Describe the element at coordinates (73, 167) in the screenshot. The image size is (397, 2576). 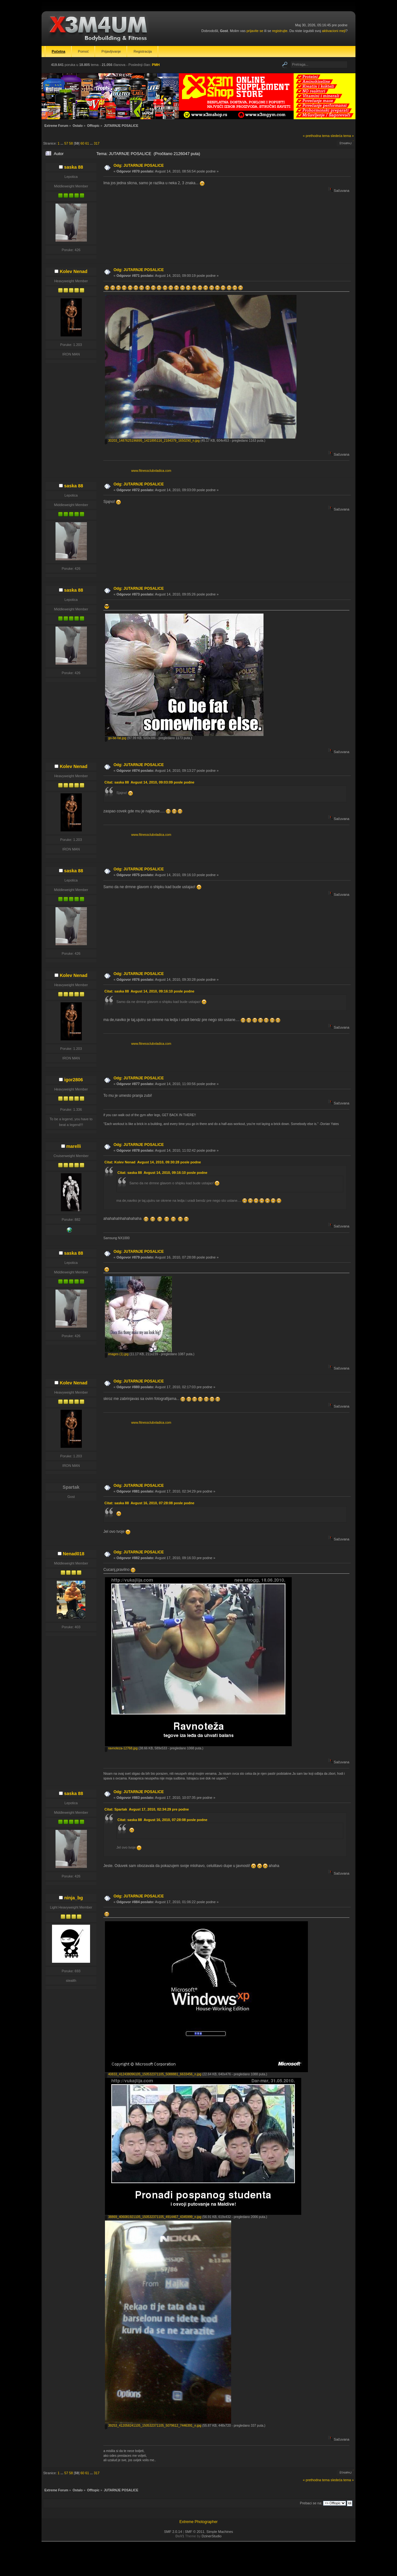
I see `saska 88` at that location.